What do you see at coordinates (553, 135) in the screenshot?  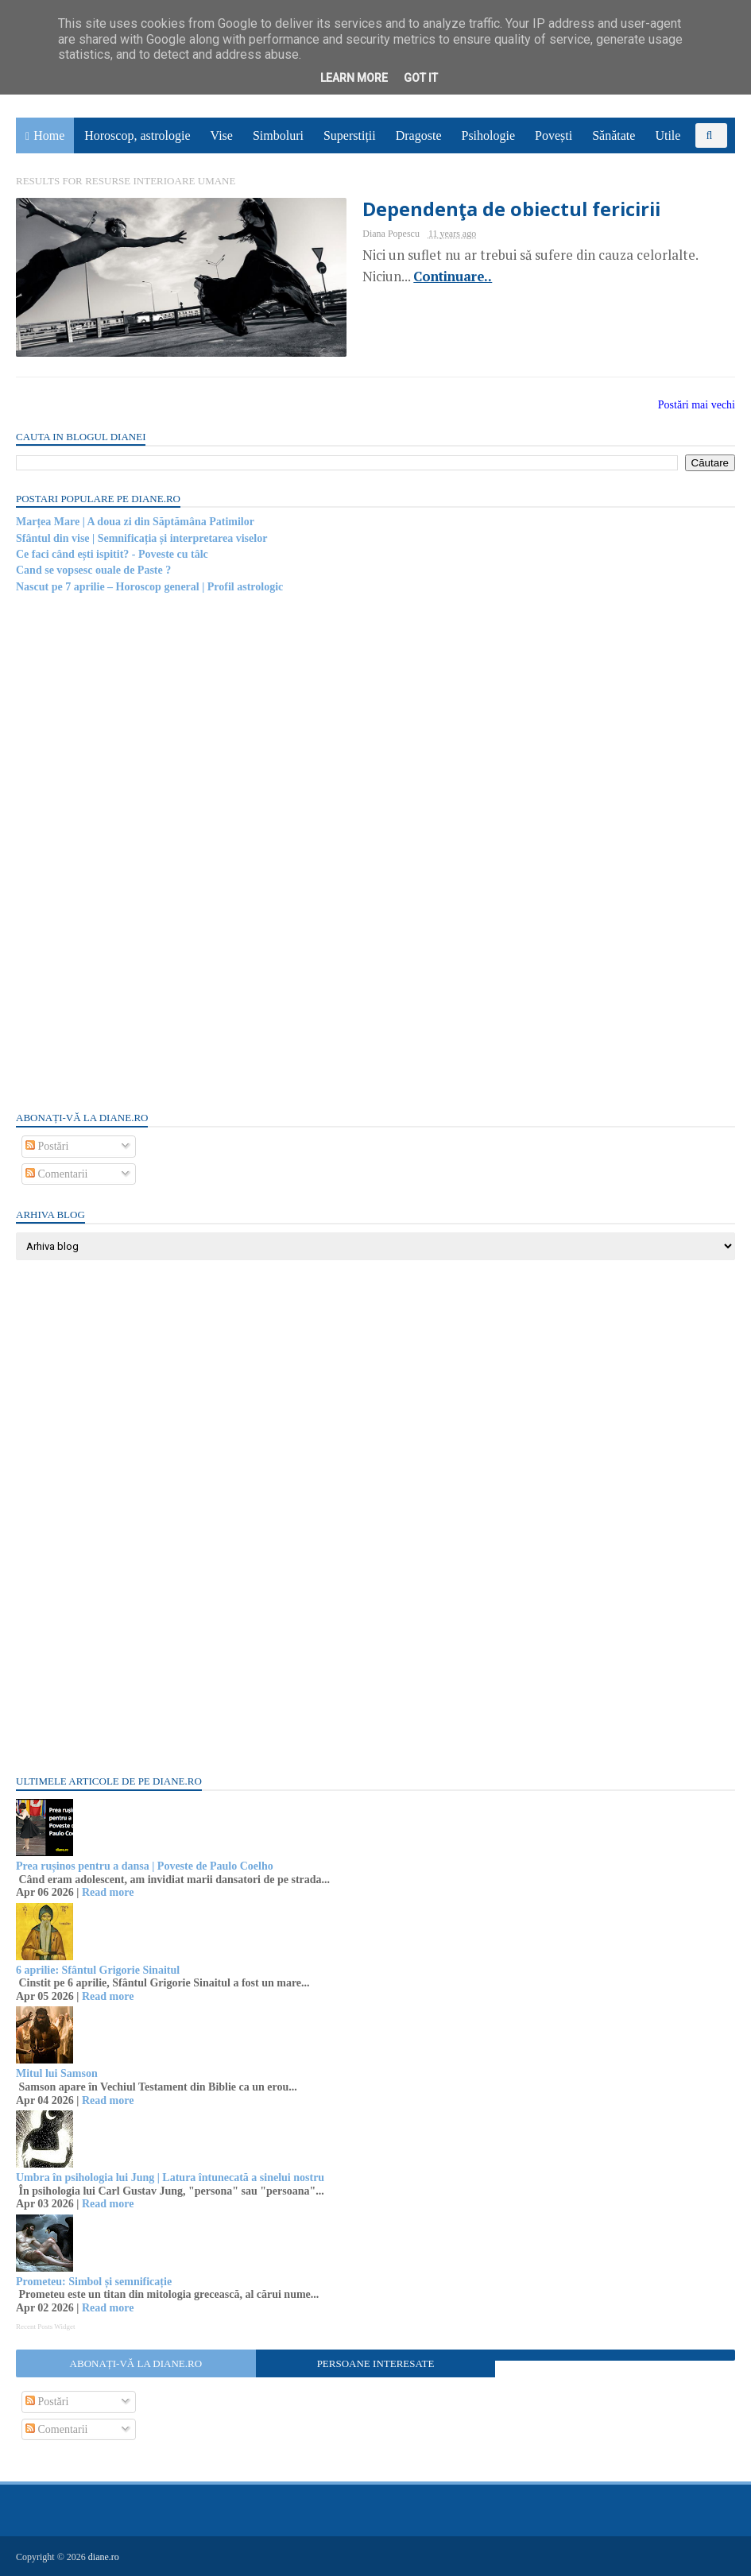 I see `Povești` at bounding box center [553, 135].